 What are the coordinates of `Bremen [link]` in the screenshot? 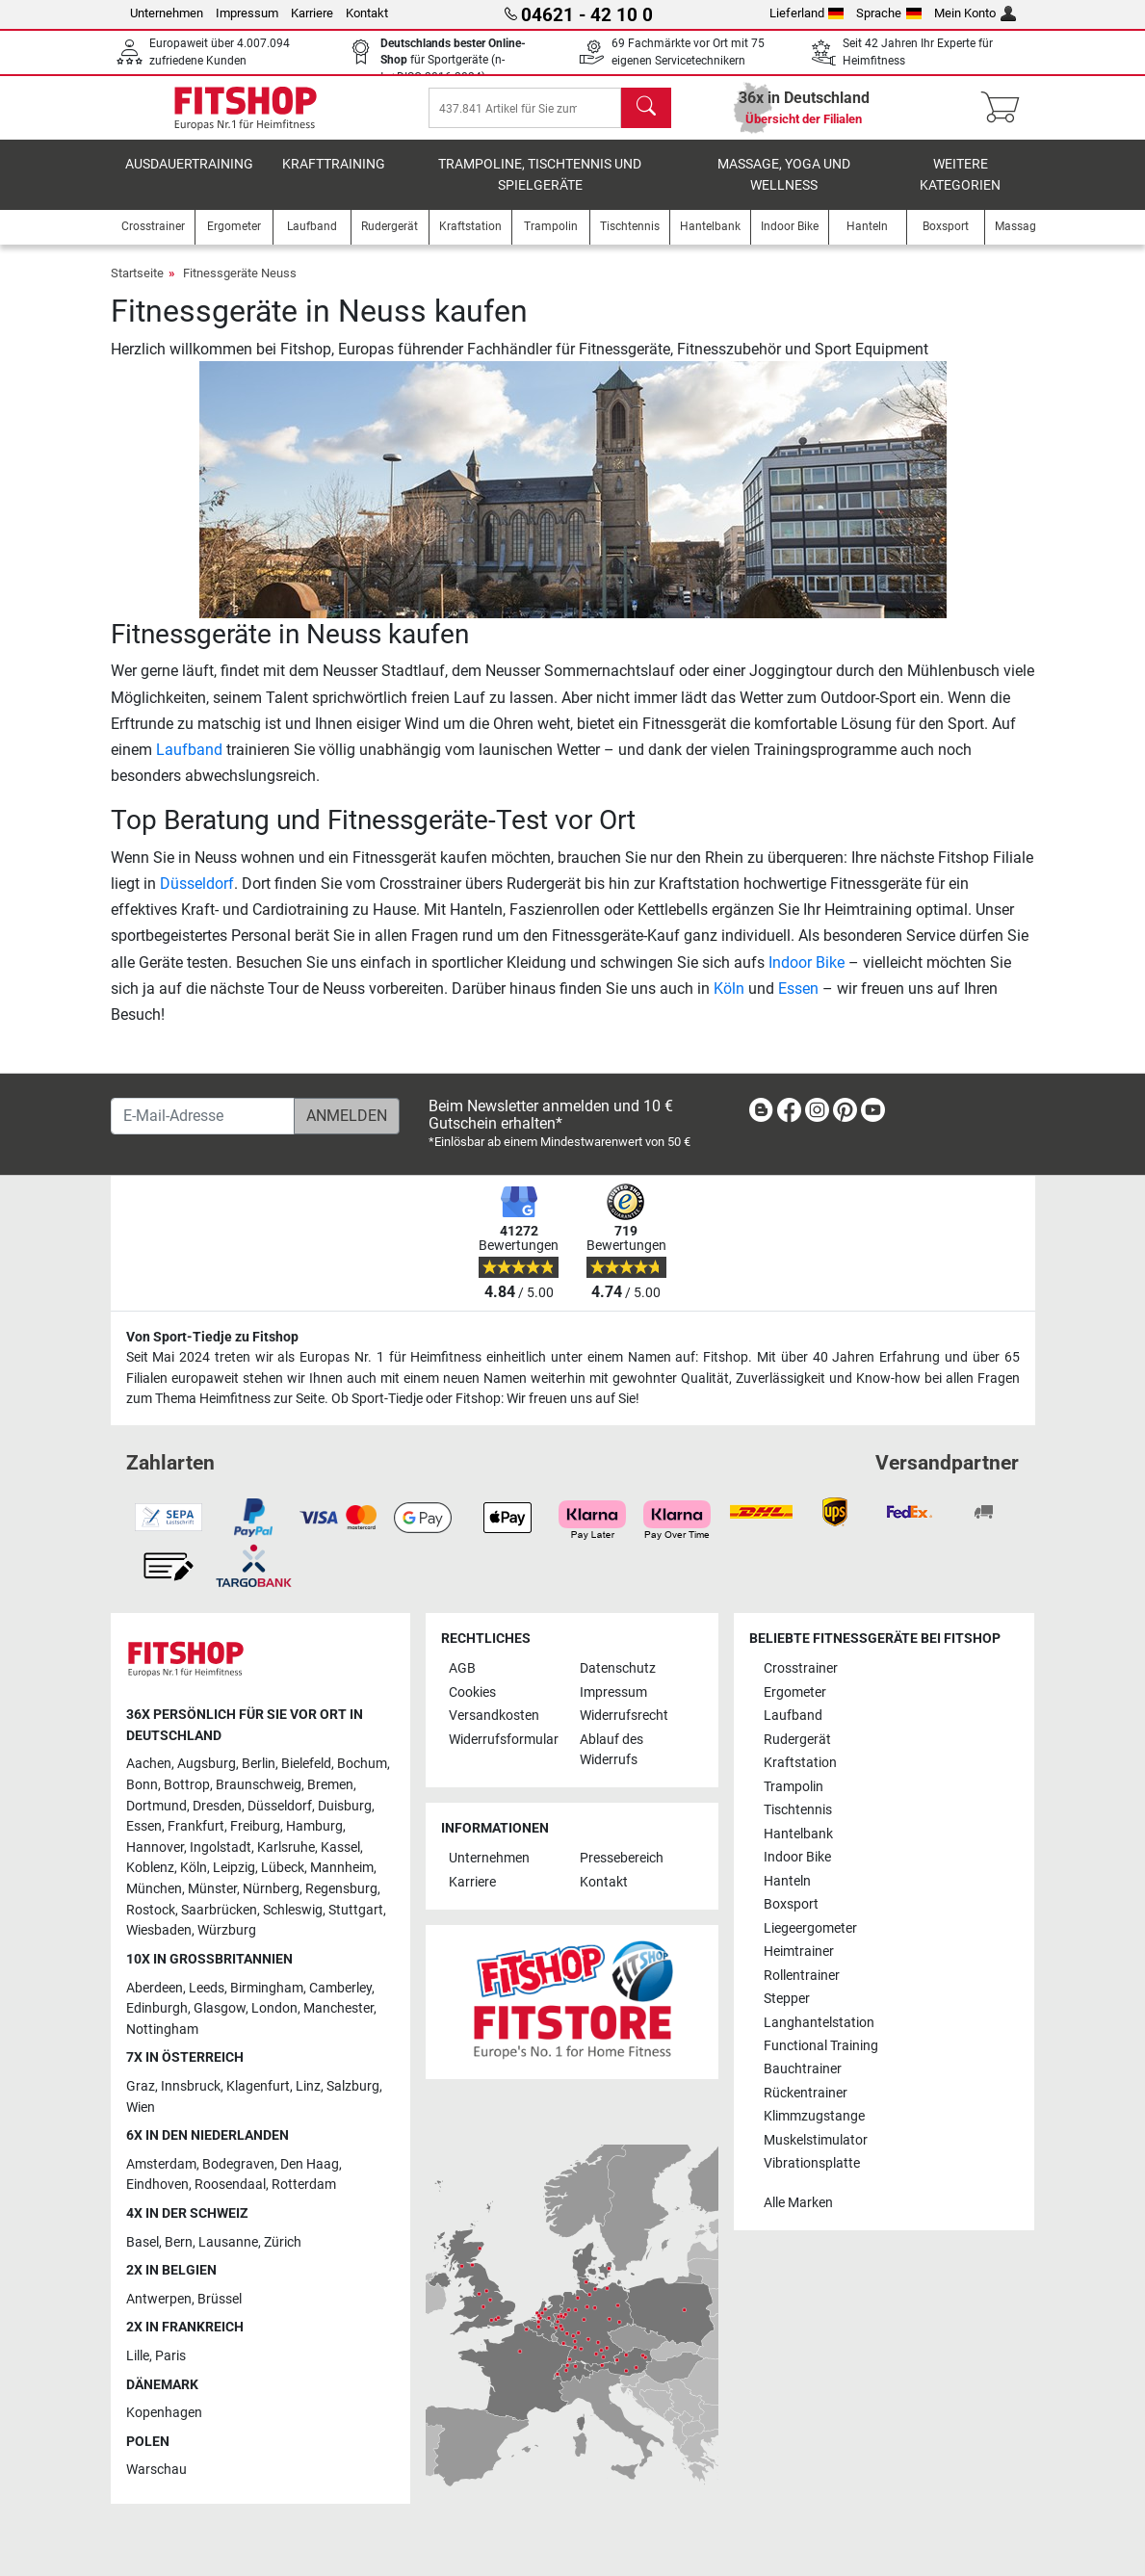 It's located at (330, 1785).